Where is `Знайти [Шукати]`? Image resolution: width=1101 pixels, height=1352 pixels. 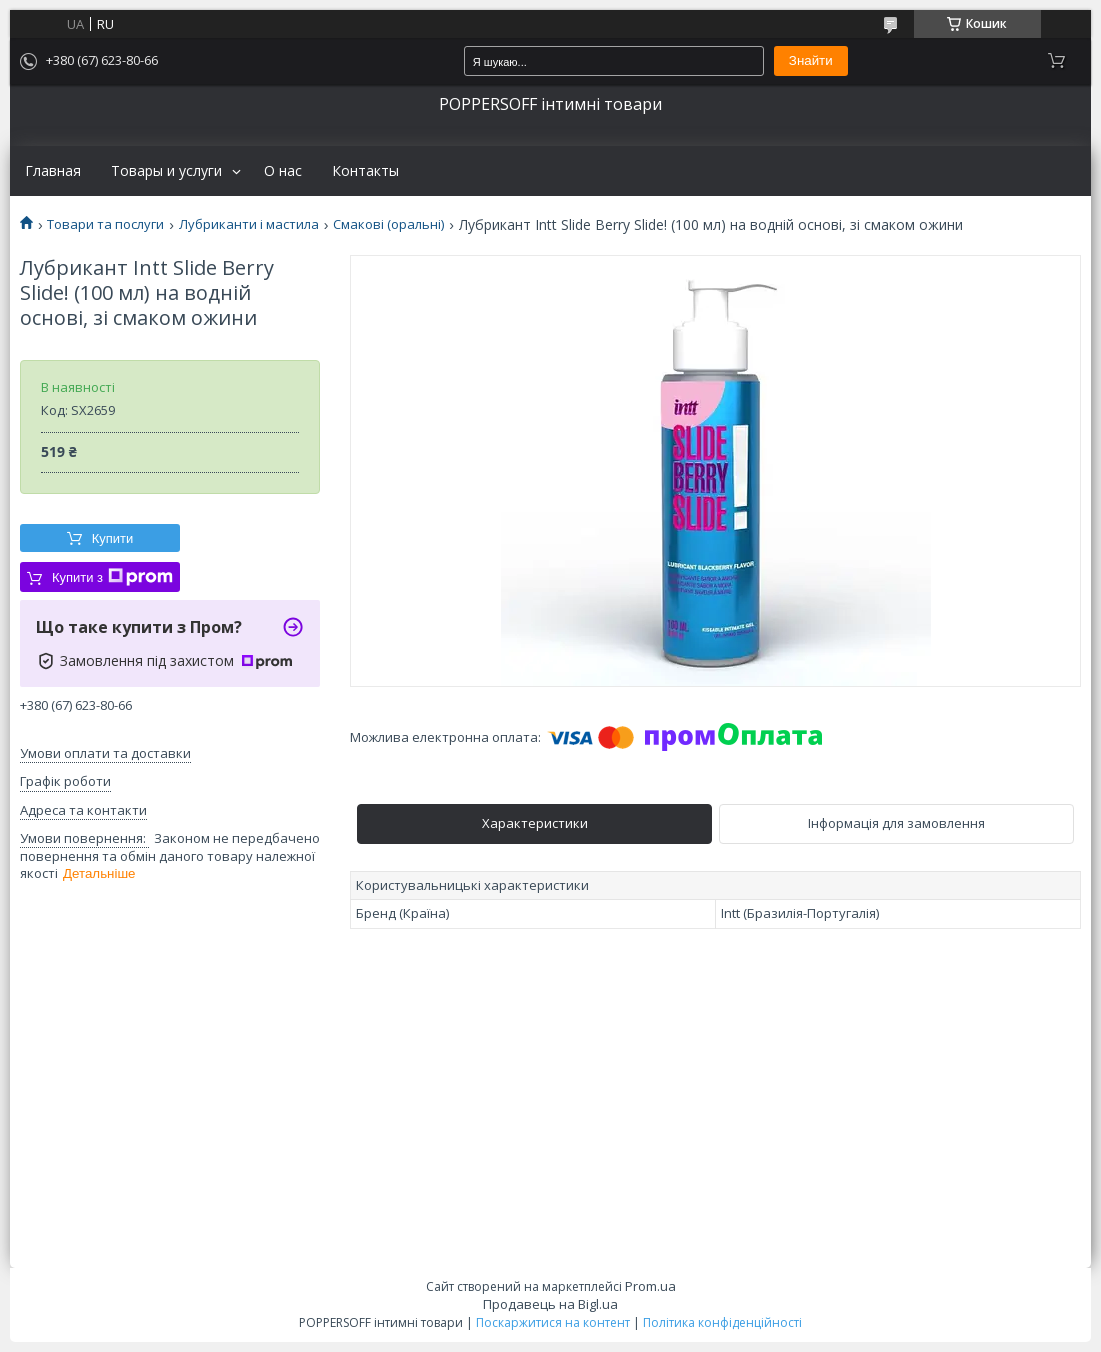 Знайти [Шукати] is located at coordinates (811, 60).